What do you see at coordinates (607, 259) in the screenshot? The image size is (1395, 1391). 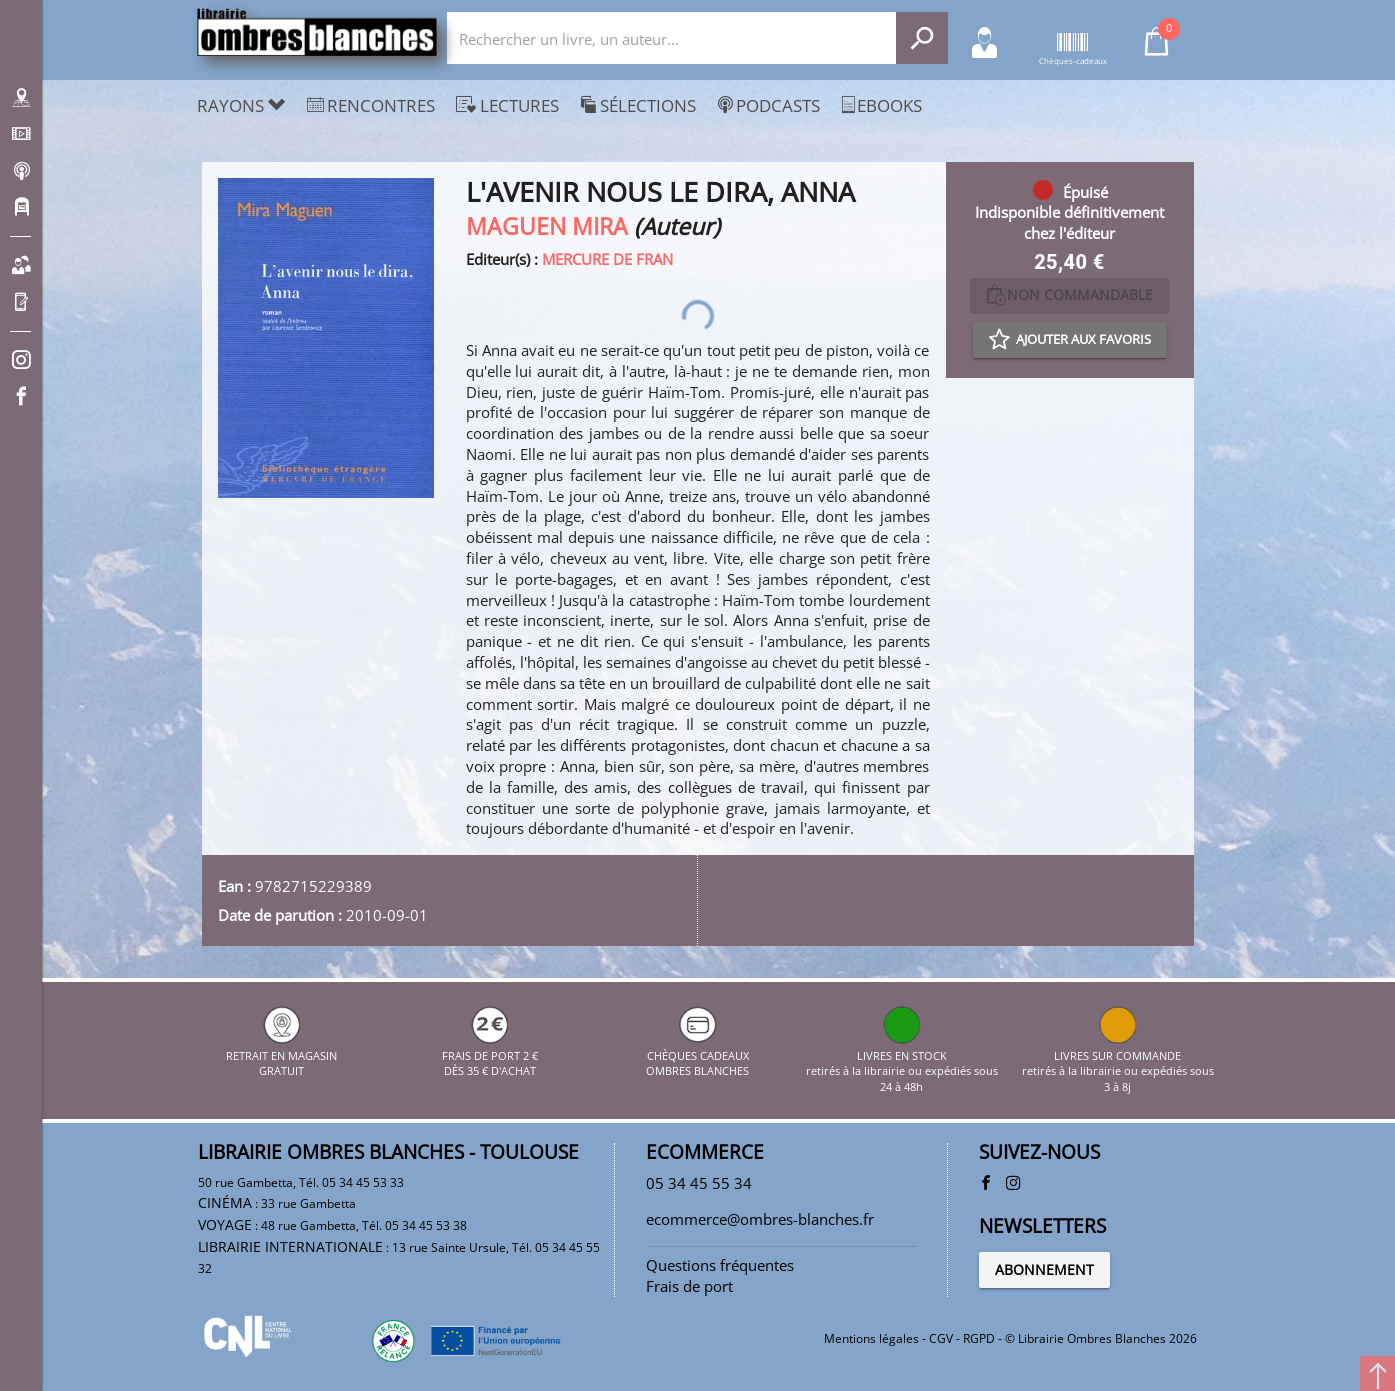 I see `MERCURE DE FRAN` at bounding box center [607, 259].